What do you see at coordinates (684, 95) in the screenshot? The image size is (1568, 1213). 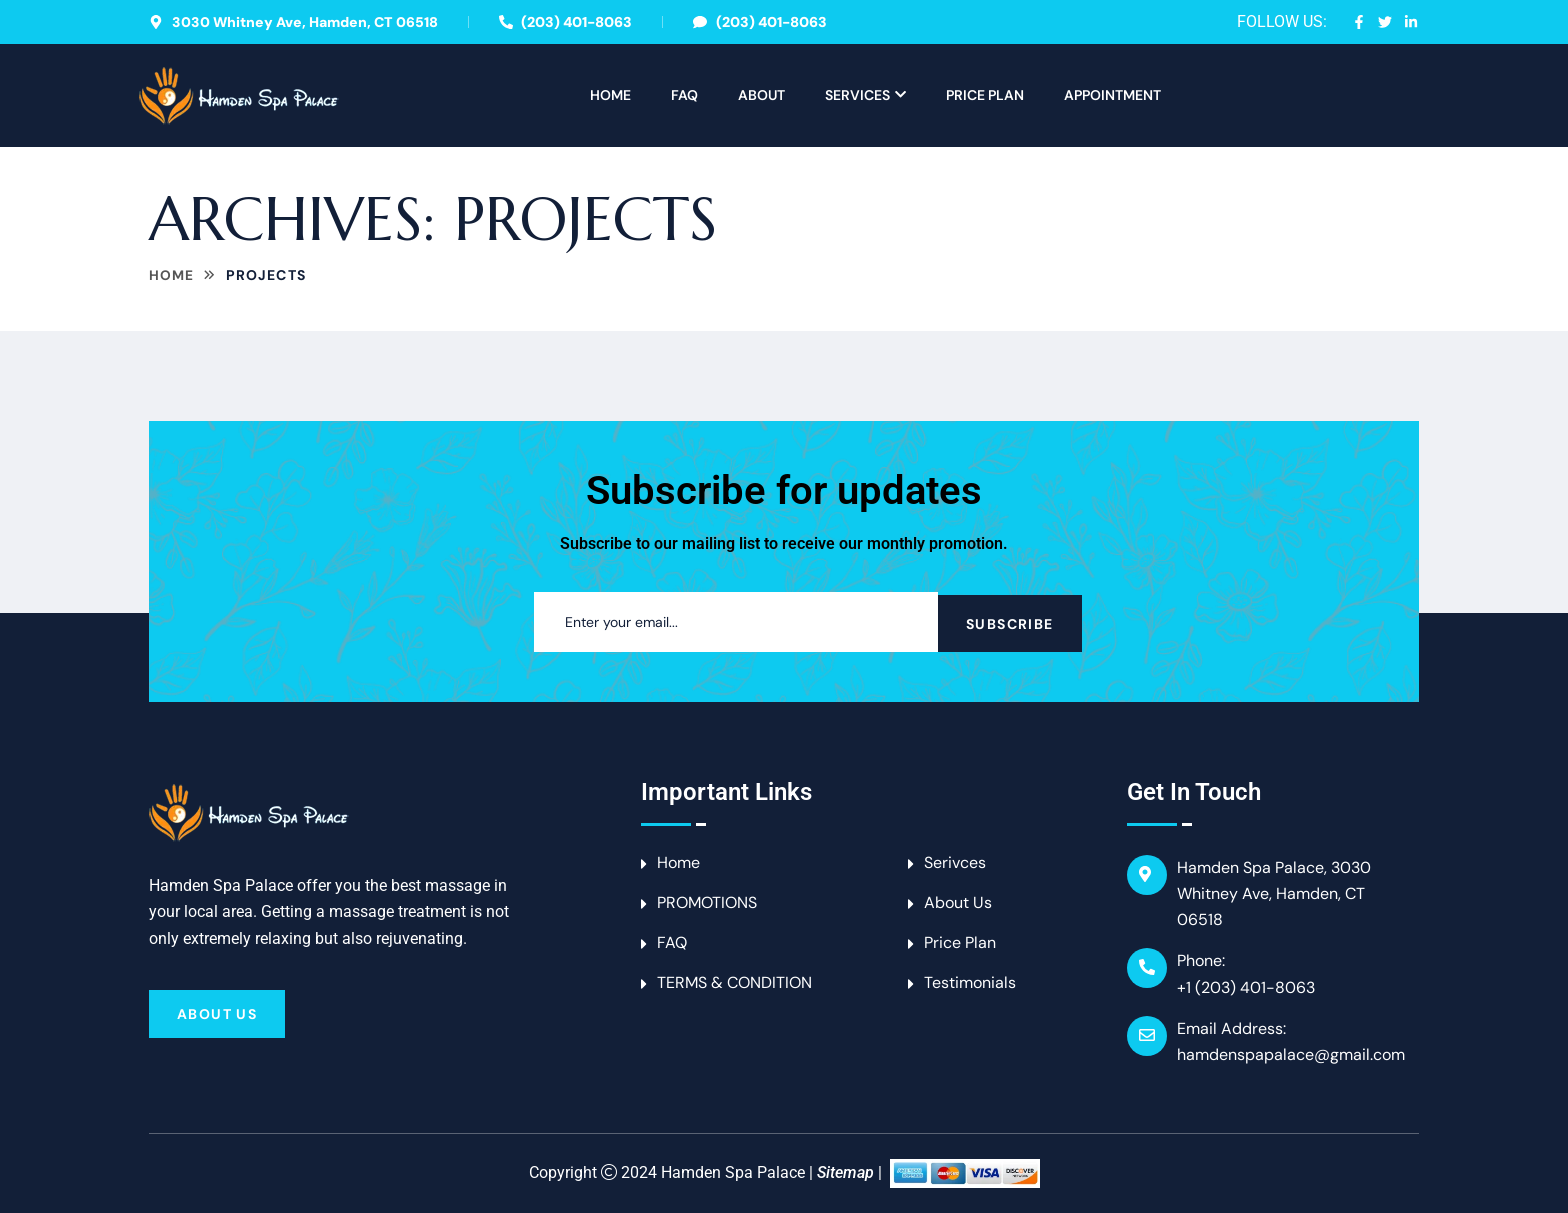 I see `FAQ` at bounding box center [684, 95].